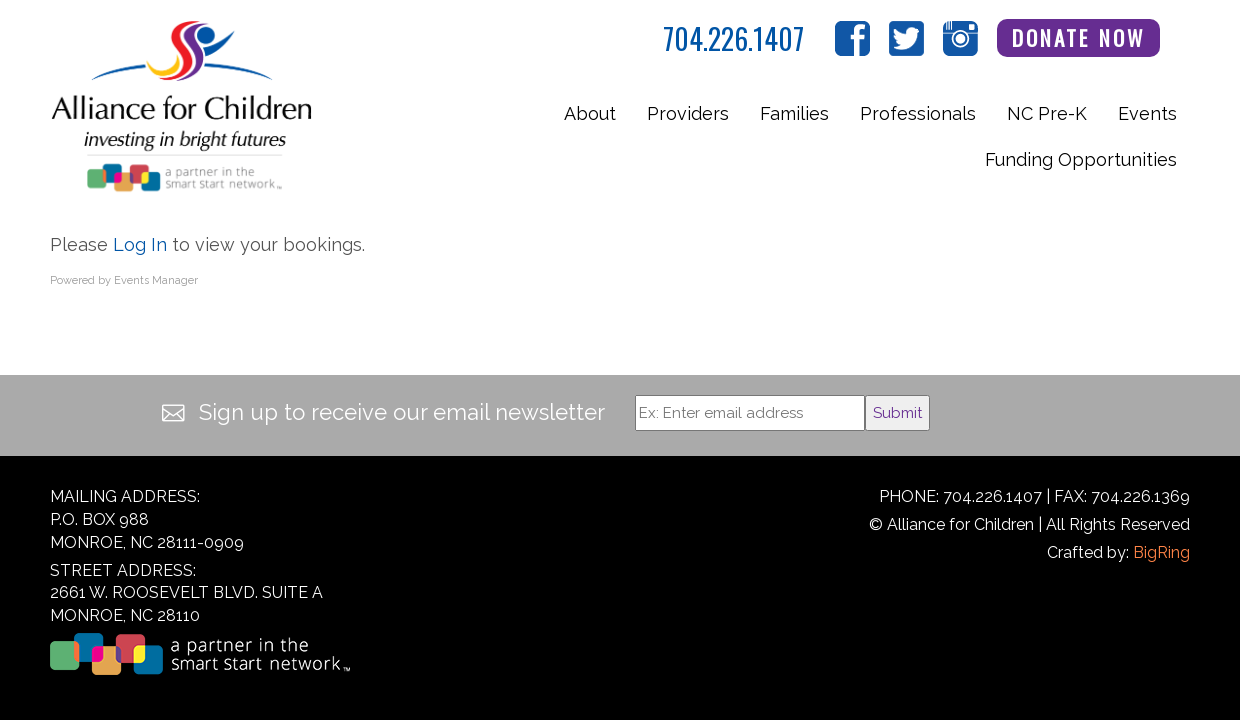  What do you see at coordinates (156, 280) in the screenshot?
I see `Events Manager` at bounding box center [156, 280].